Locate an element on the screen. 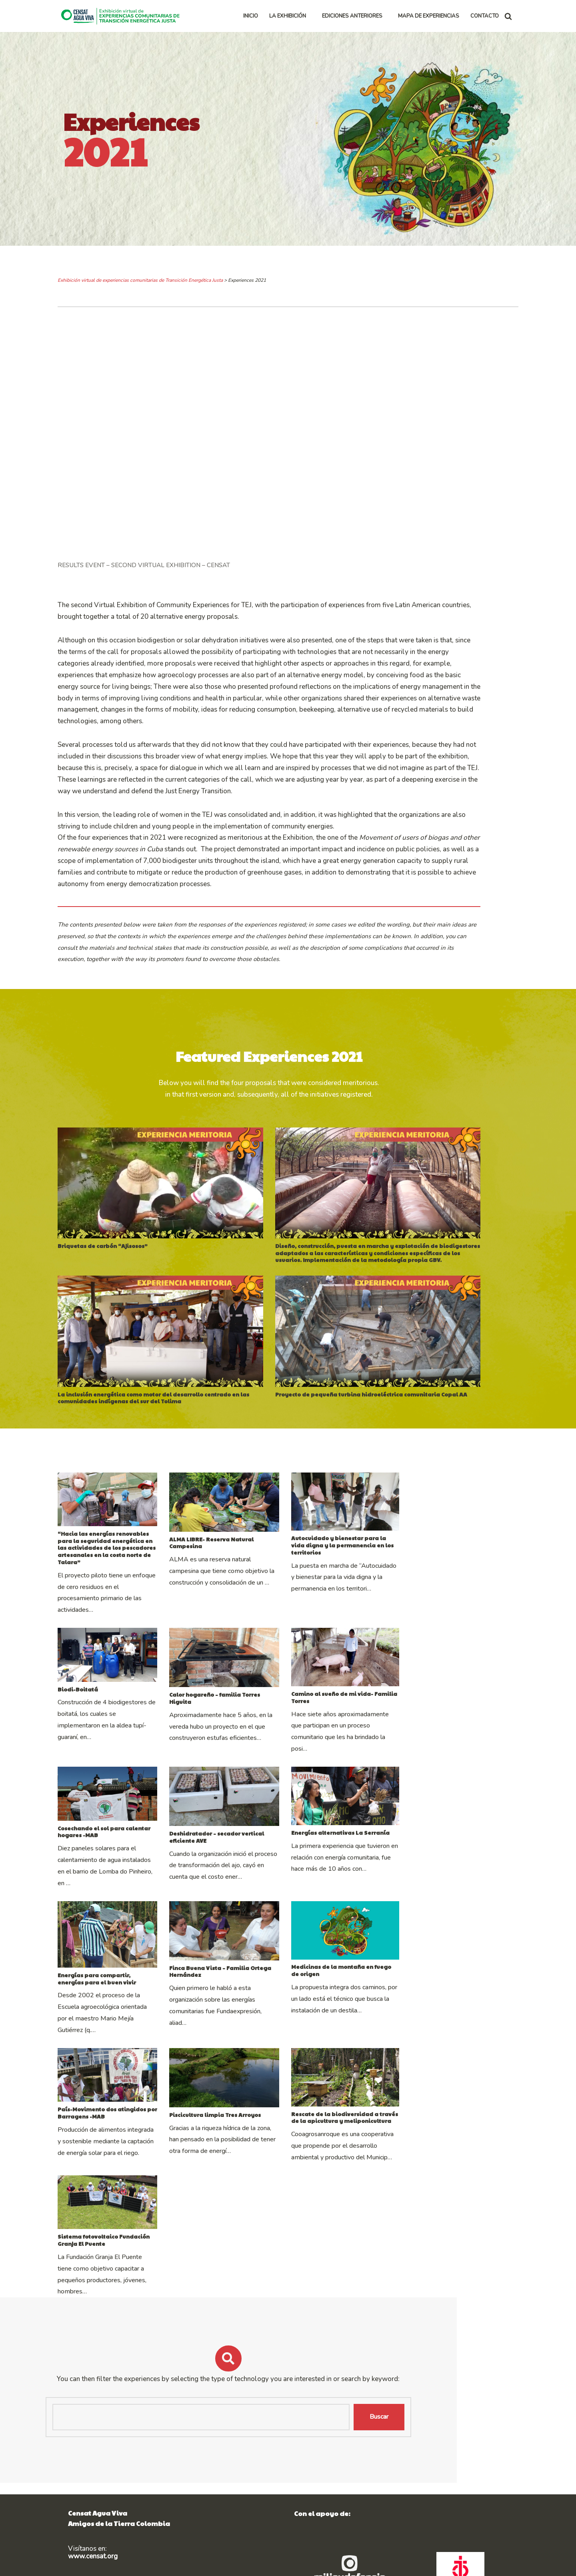 This screenshot has width=576, height=2576. País-Movimento dos atingidos por Barragens -MAB is located at coordinates (127, 2185).